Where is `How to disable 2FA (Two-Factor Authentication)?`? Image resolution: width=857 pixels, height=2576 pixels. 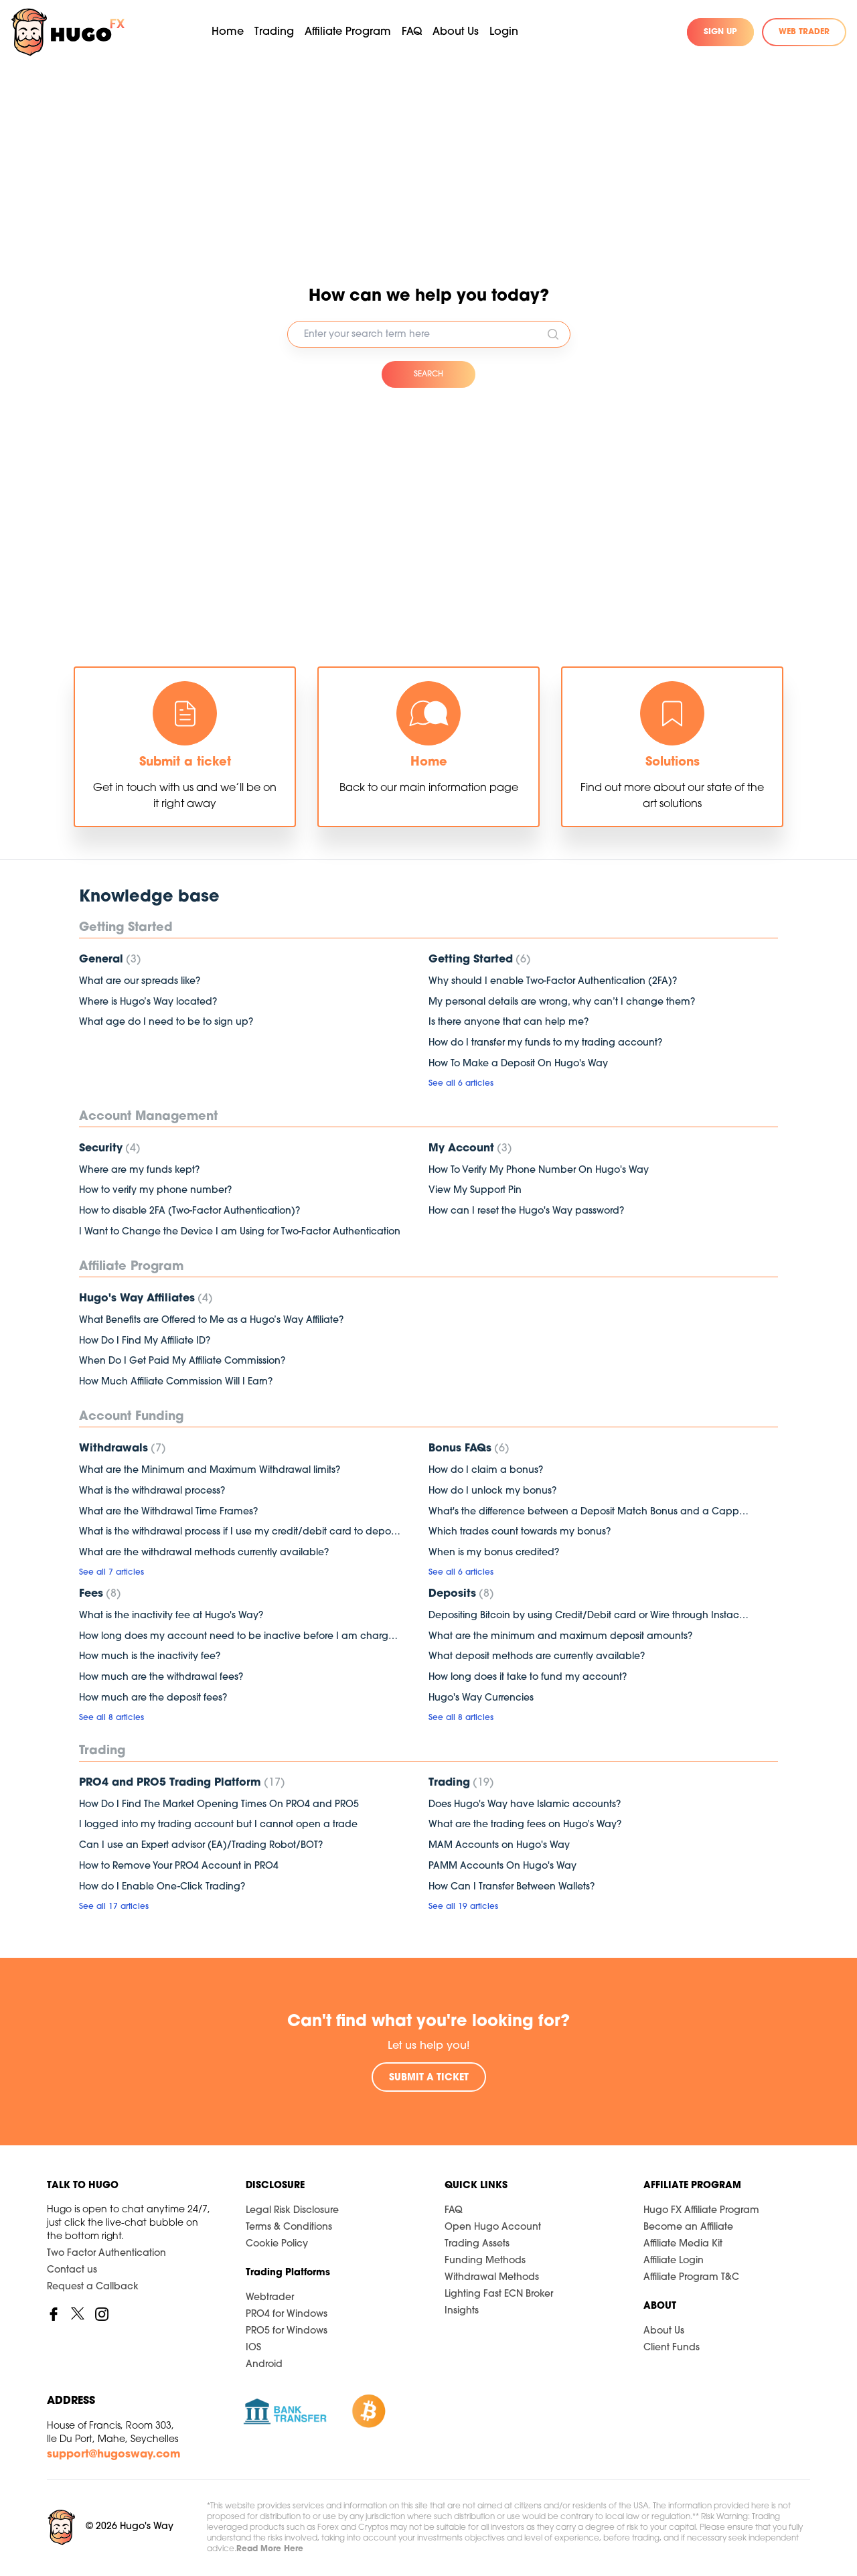
How to disable 2FA (Two-Factor Authentication)? is located at coordinates (189, 1211).